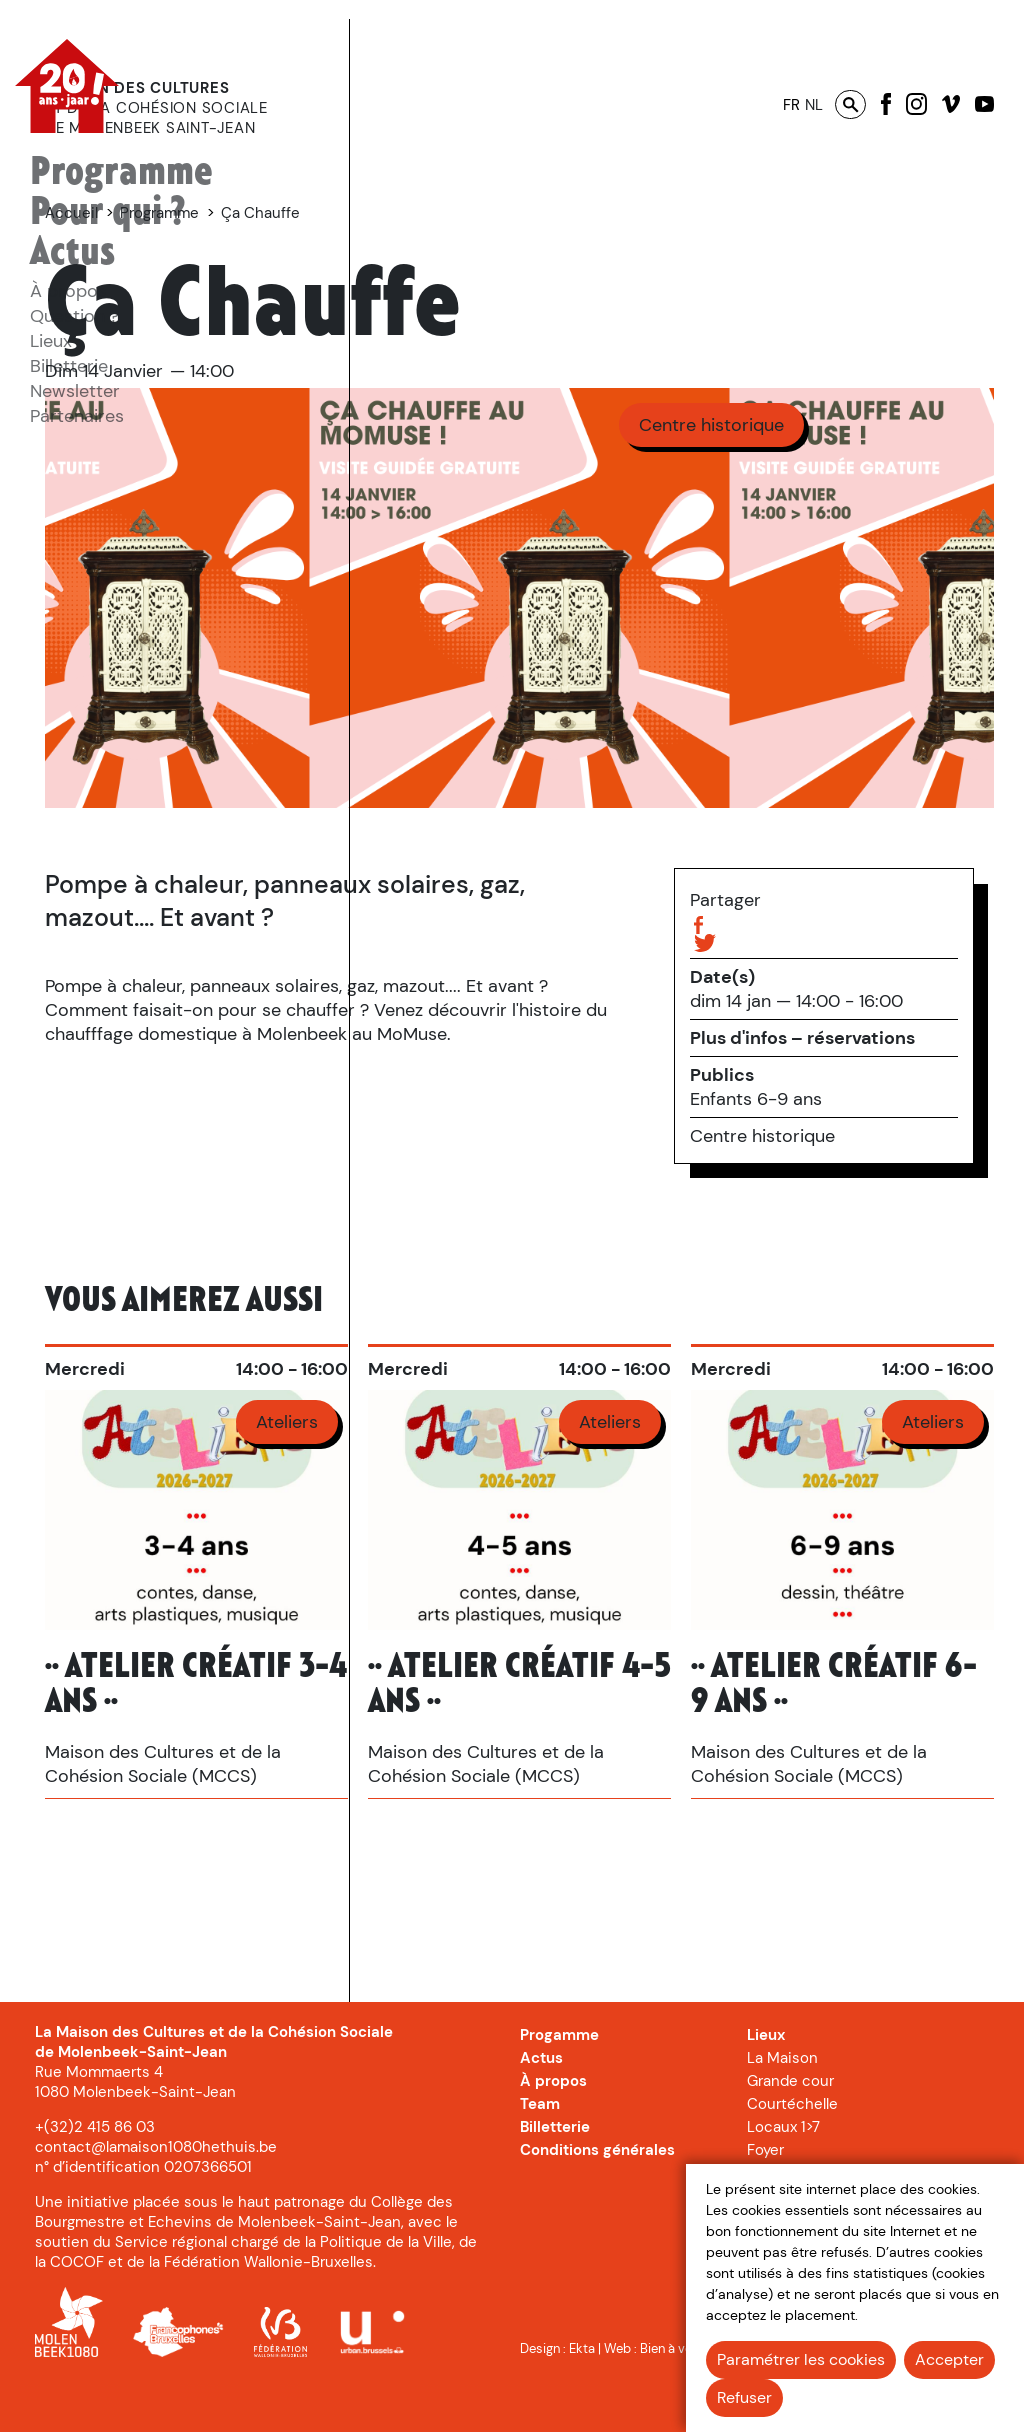 Image resolution: width=1024 pixels, height=2432 pixels. What do you see at coordinates (75, 391) in the screenshot?
I see `Newsletter` at bounding box center [75, 391].